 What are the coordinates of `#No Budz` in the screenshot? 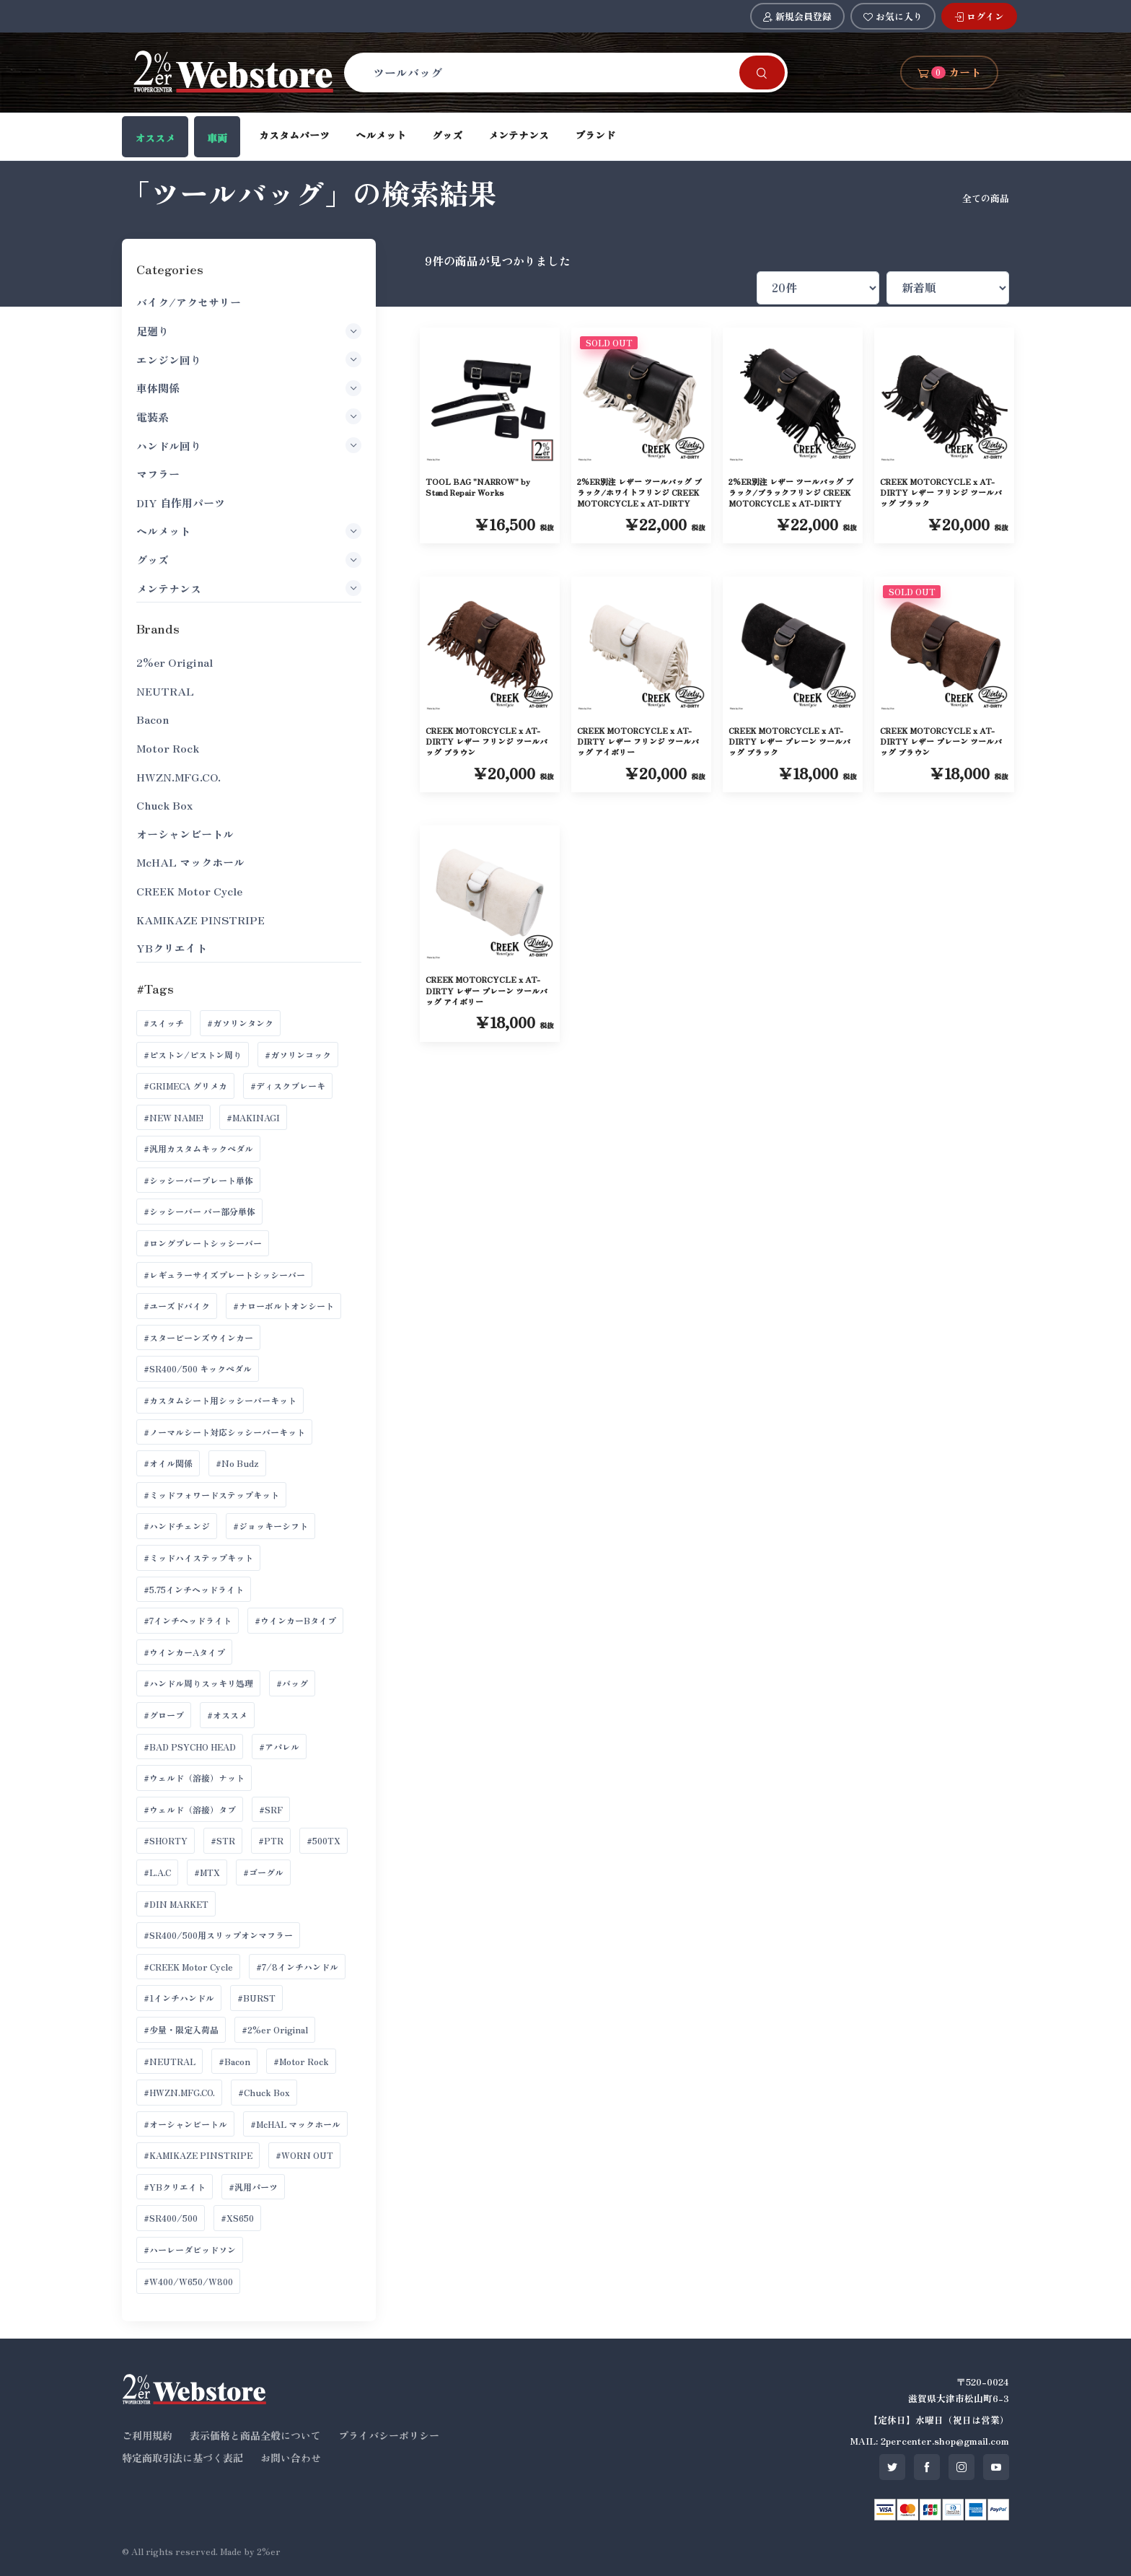 It's located at (237, 1463).